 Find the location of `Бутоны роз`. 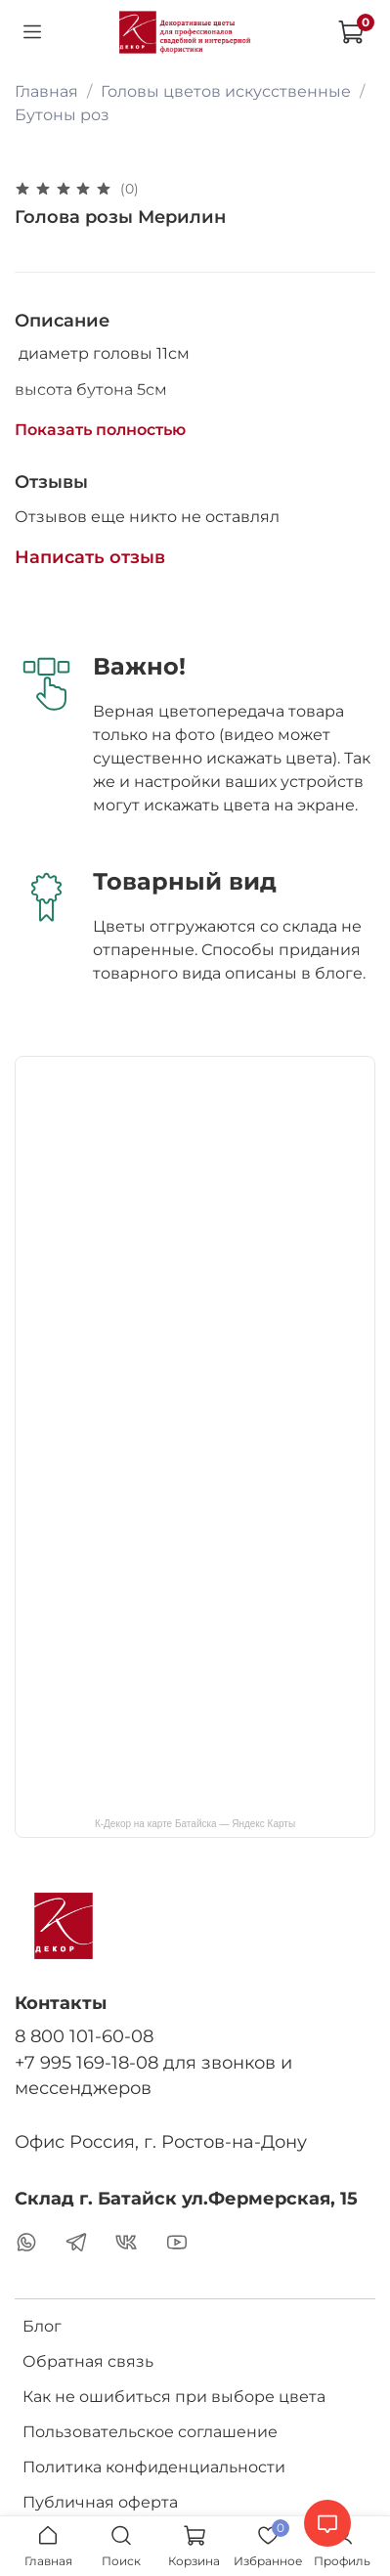

Бутоны роз is located at coordinates (62, 115).